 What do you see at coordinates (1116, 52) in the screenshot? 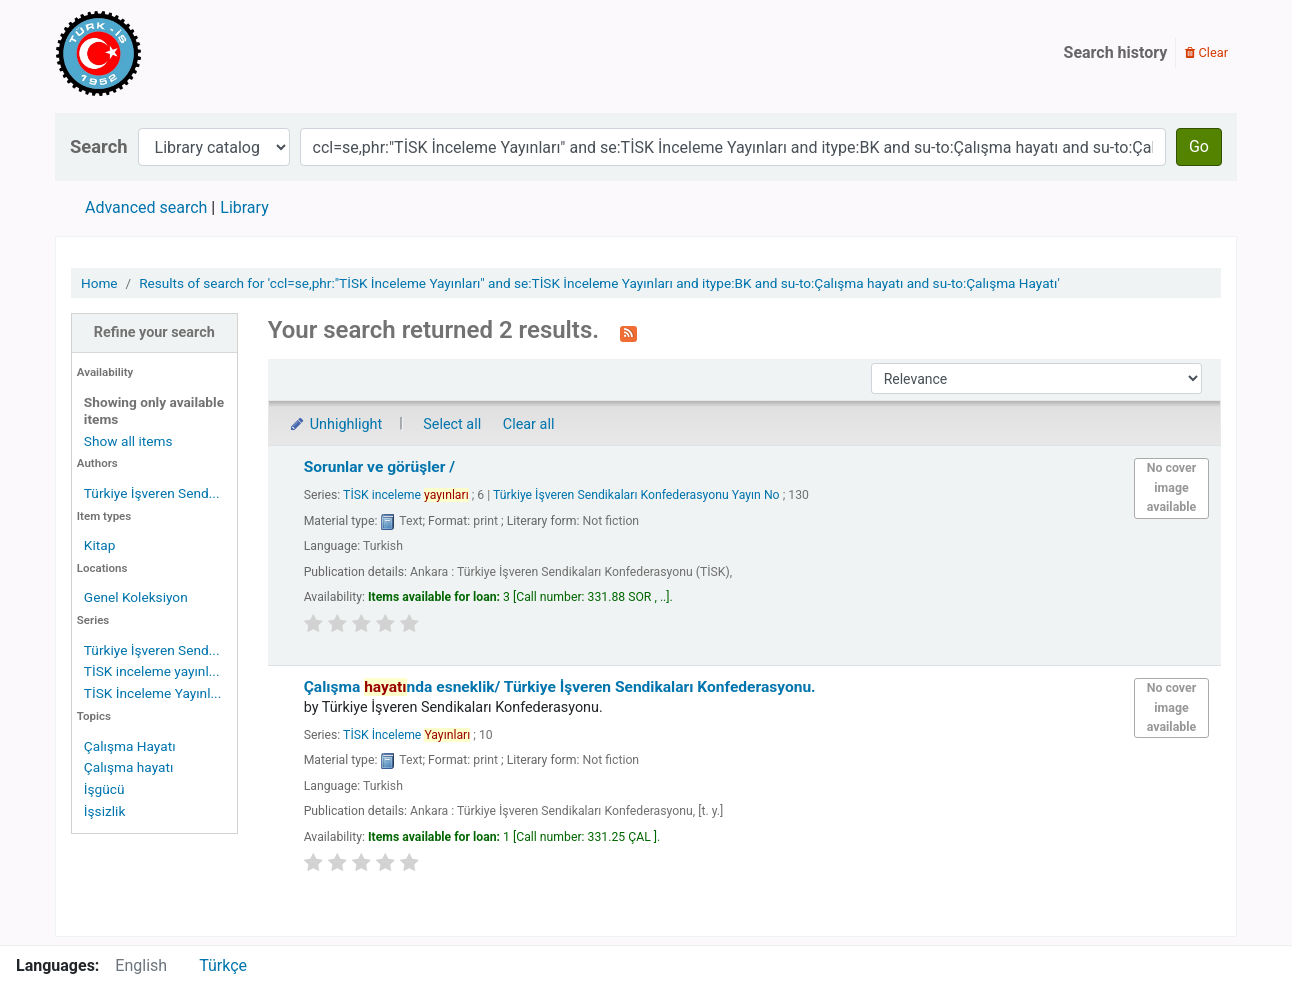
I see `Search history` at bounding box center [1116, 52].